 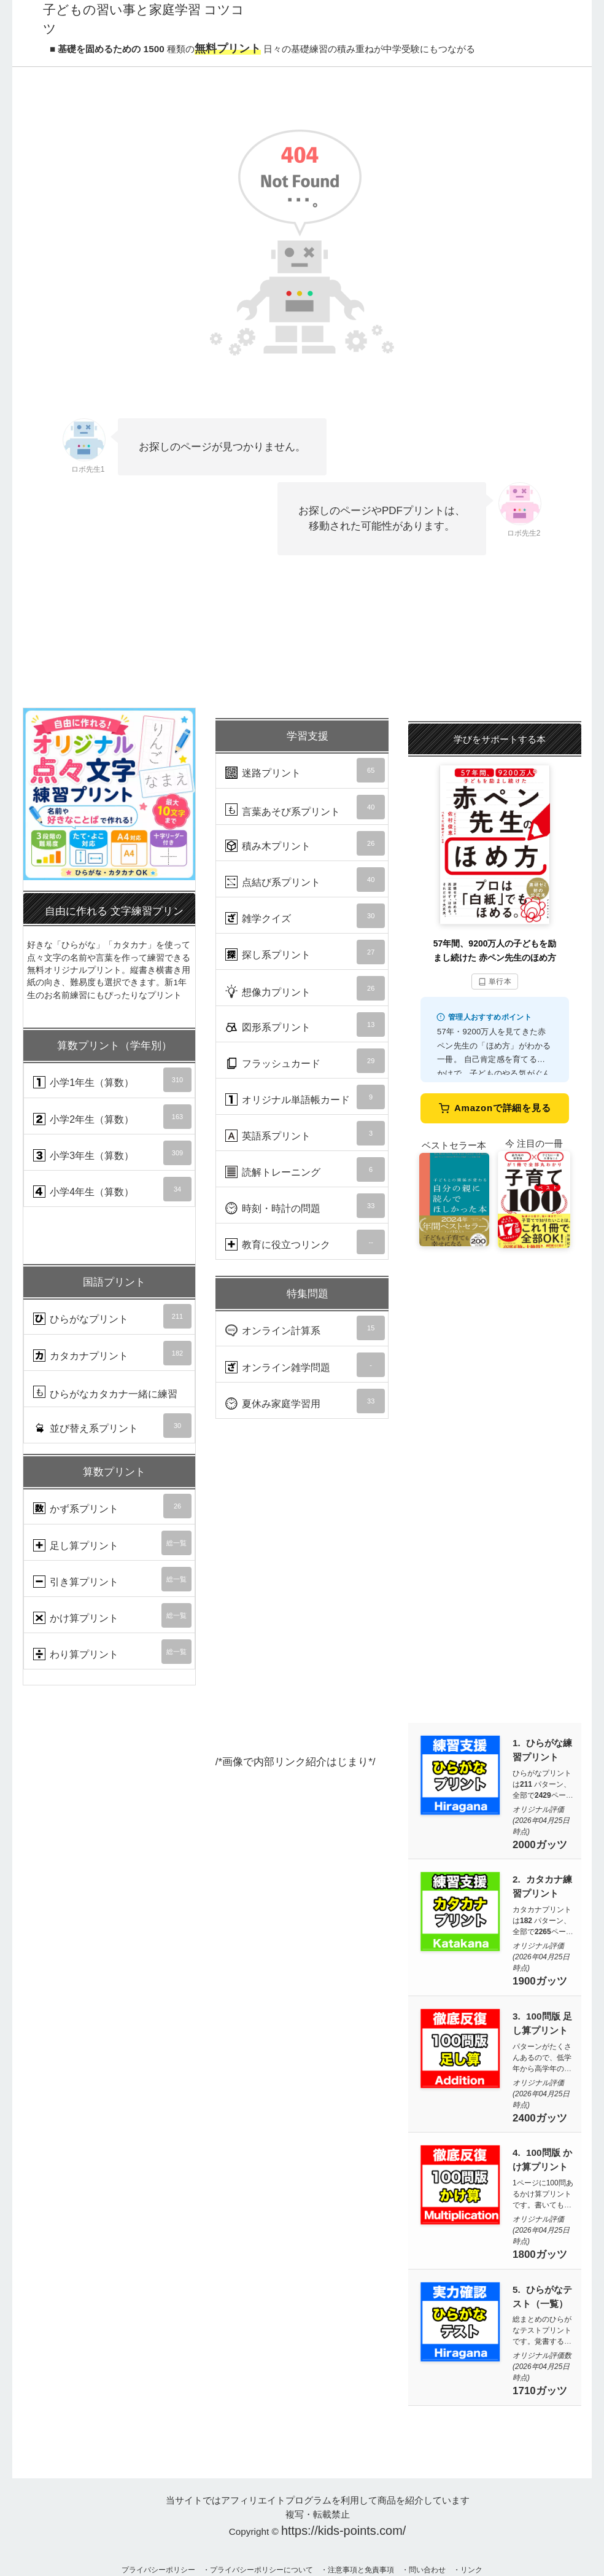 I want to click on 小学1年生（算数）, so click(x=112, y=1079).